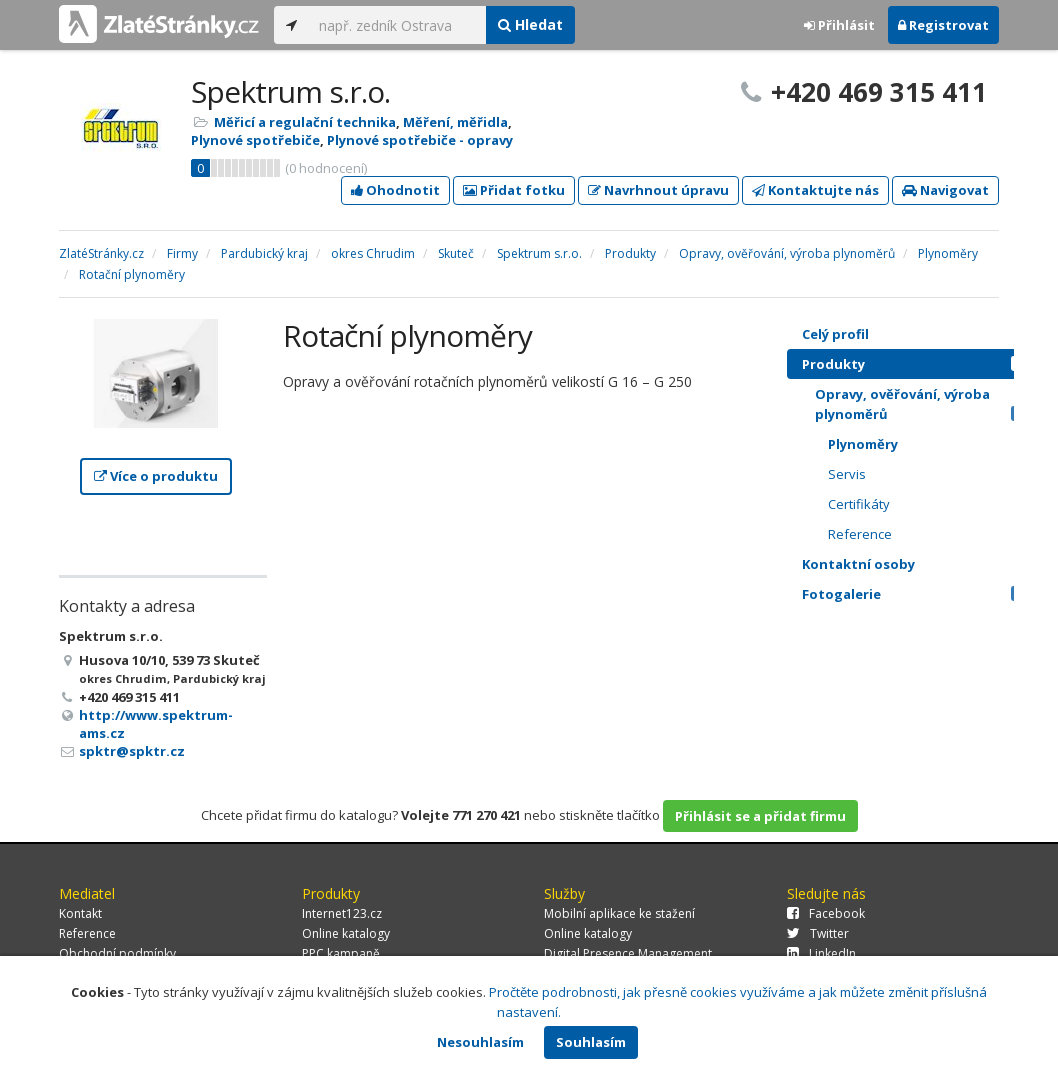 Image resolution: width=1058 pixels, height=1085 pixels. Describe the element at coordinates (346, 933) in the screenshot. I see `Online katalogy` at that location.